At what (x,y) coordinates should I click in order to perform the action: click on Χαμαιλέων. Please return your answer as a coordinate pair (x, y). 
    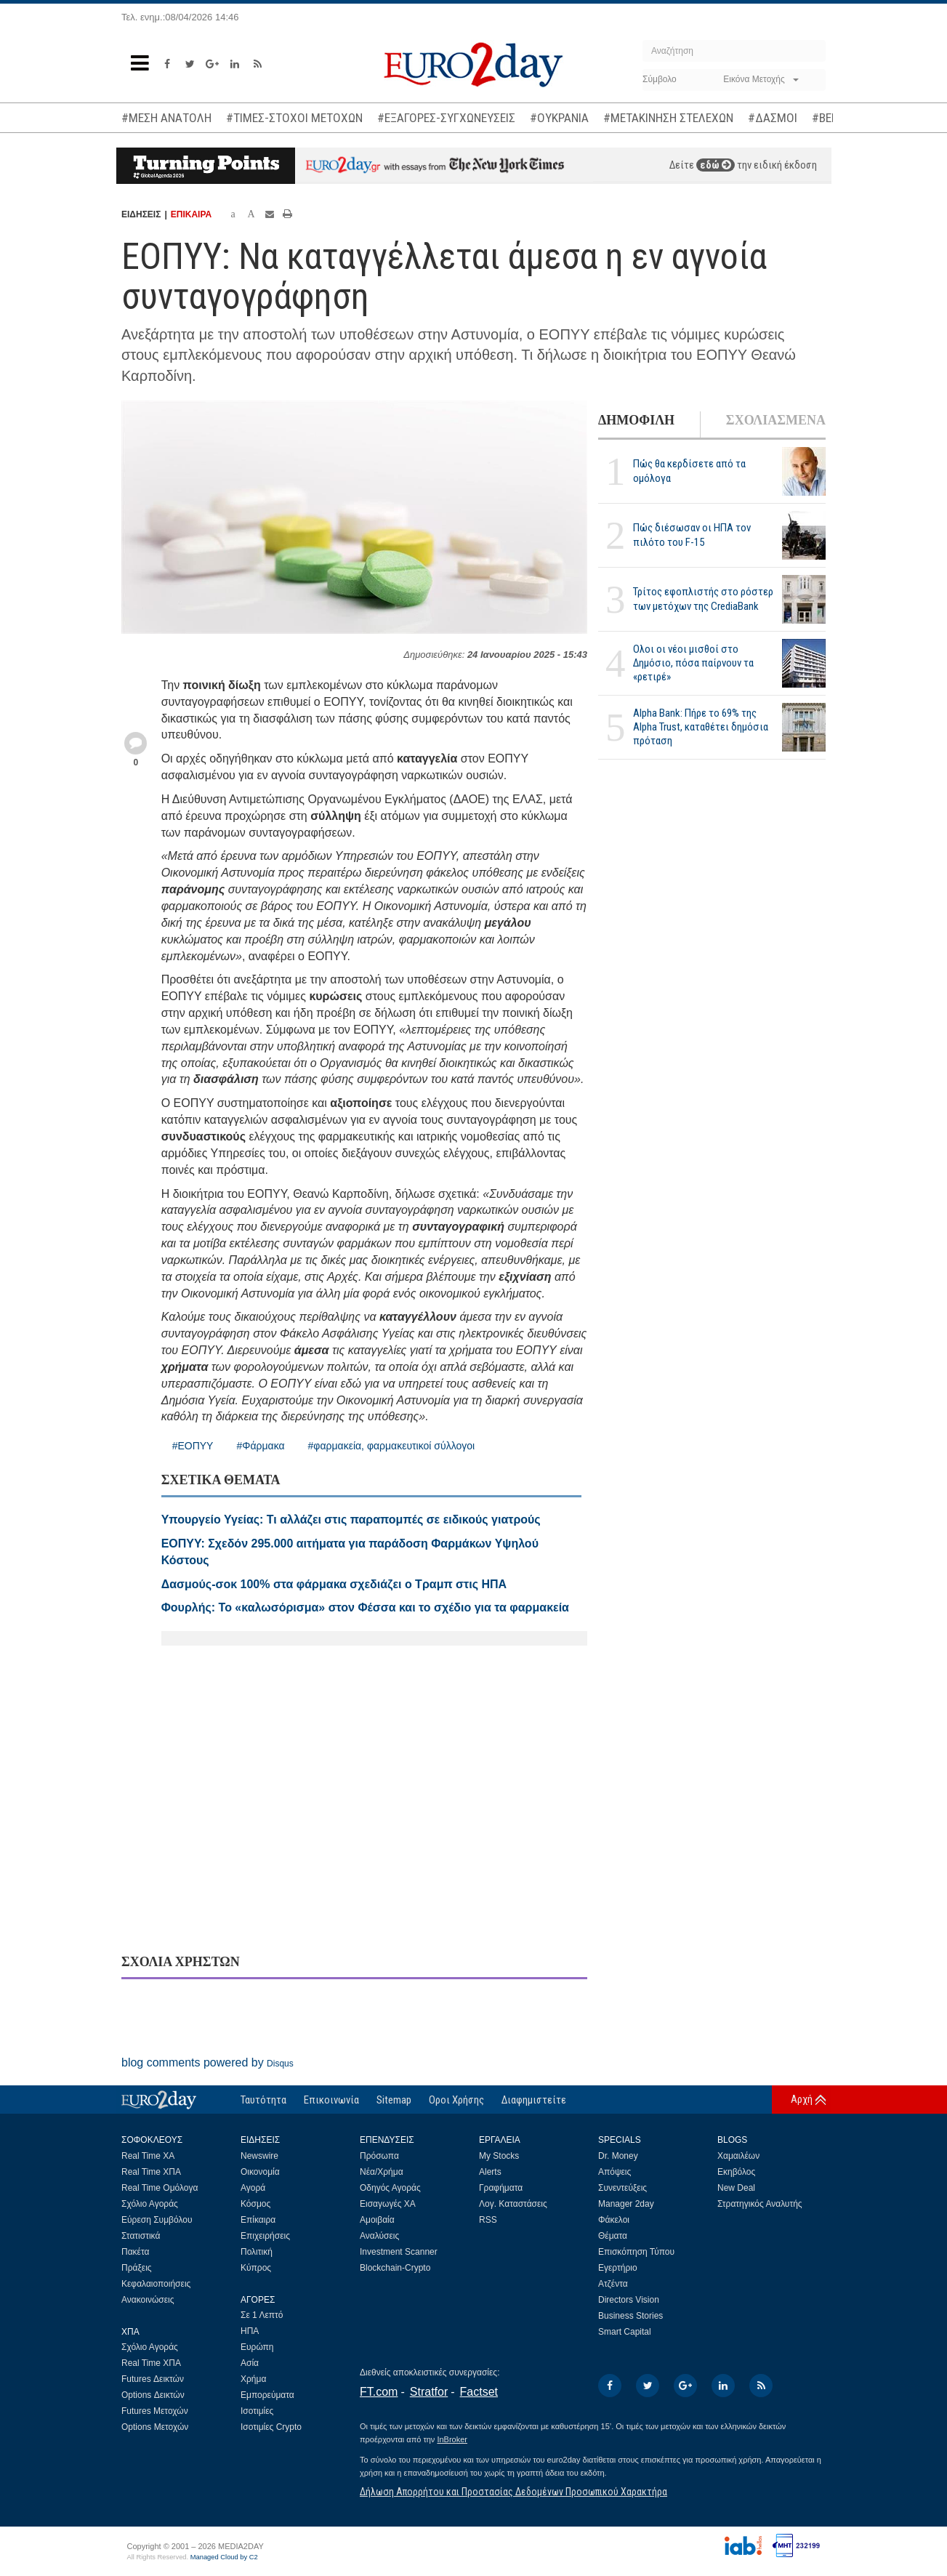
    Looking at the image, I should click on (738, 2156).